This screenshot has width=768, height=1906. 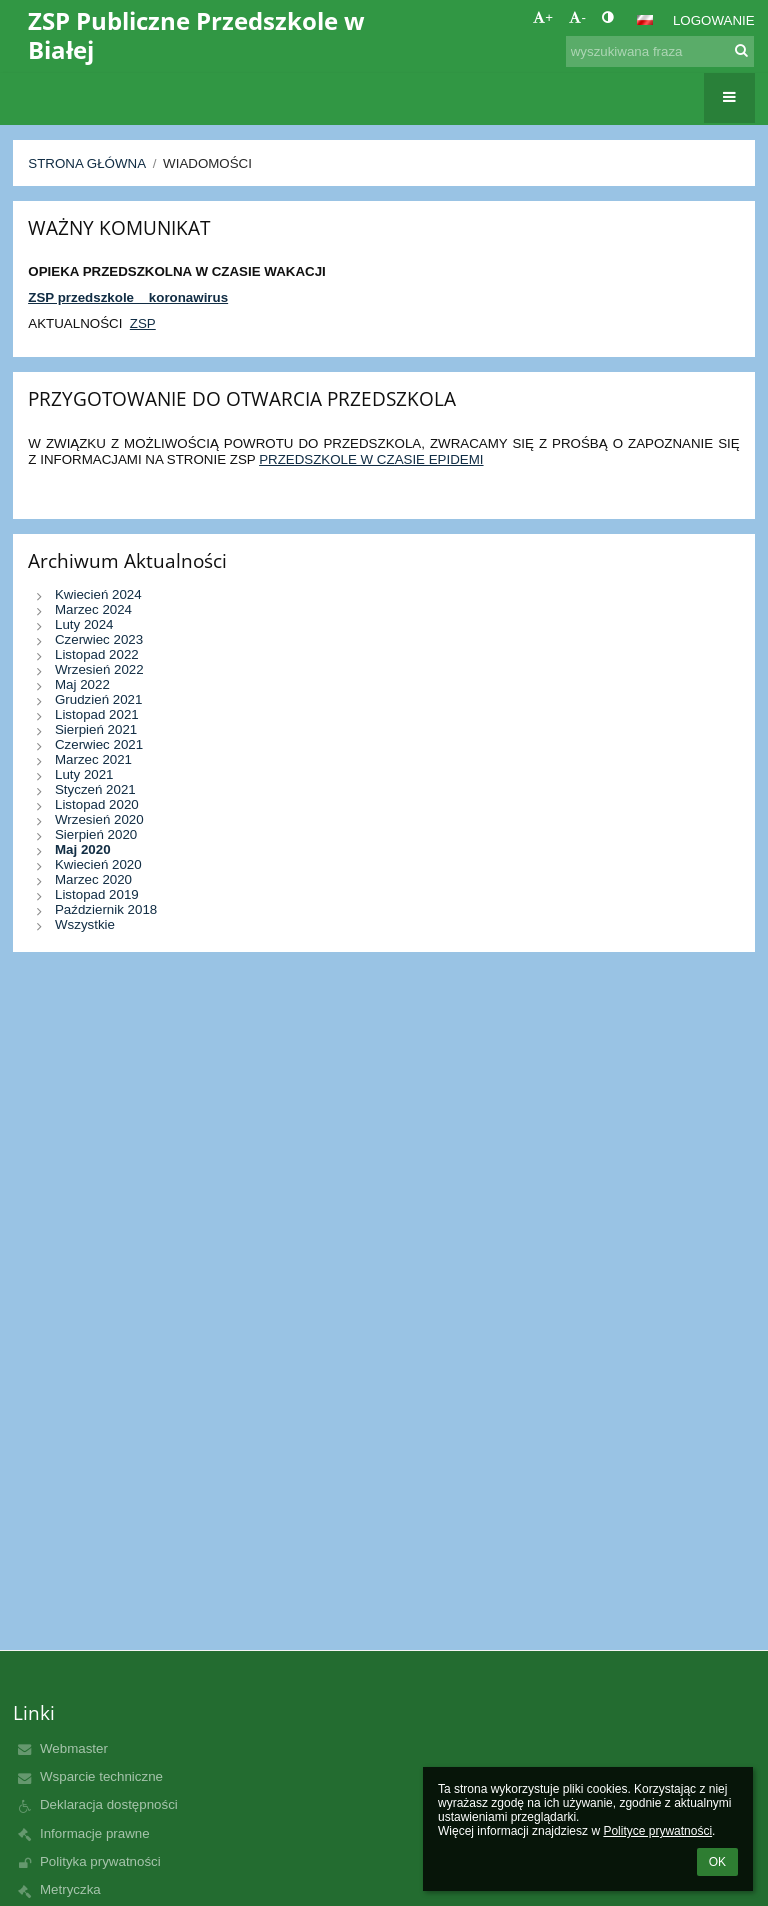 I want to click on Maj 2022, so click(x=82, y=684).